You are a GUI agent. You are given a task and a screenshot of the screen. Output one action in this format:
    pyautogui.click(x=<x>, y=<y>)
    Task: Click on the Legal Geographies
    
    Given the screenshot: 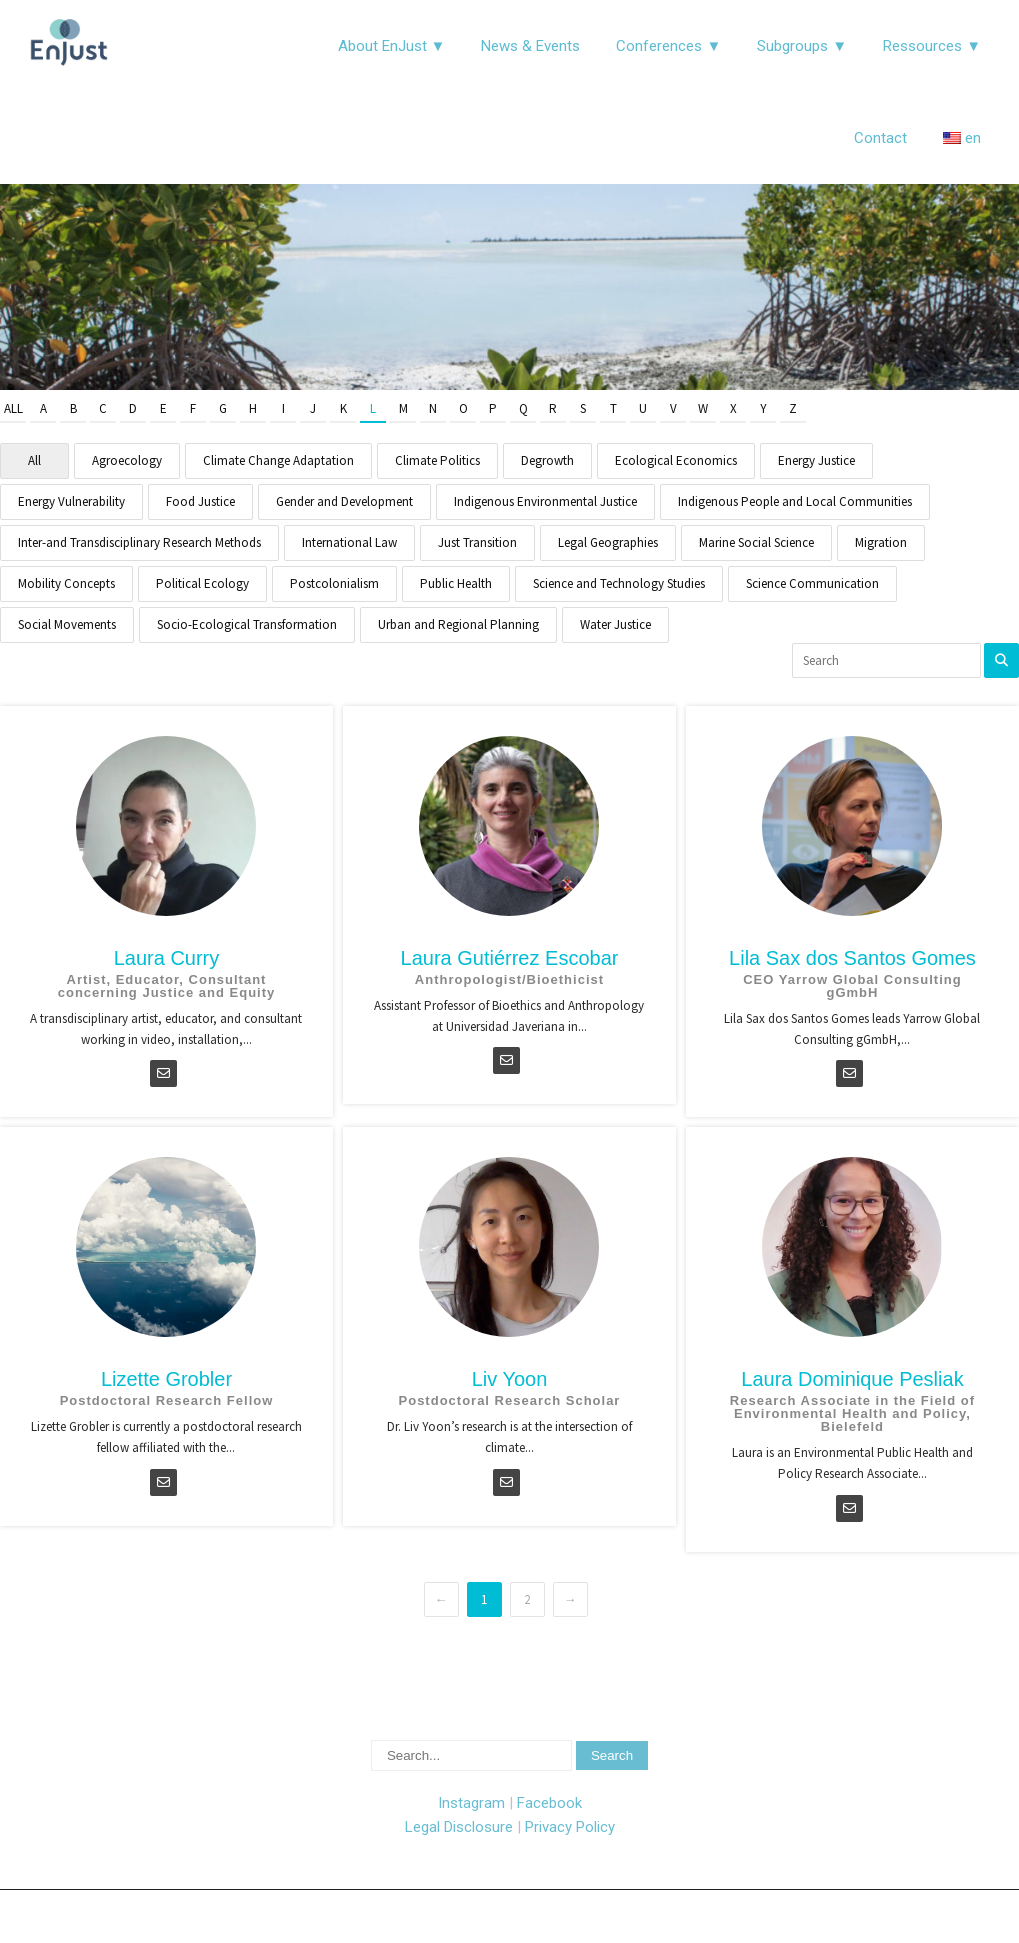 What is the action you would take?
    pyautogui.click(x=608, y=542)
    